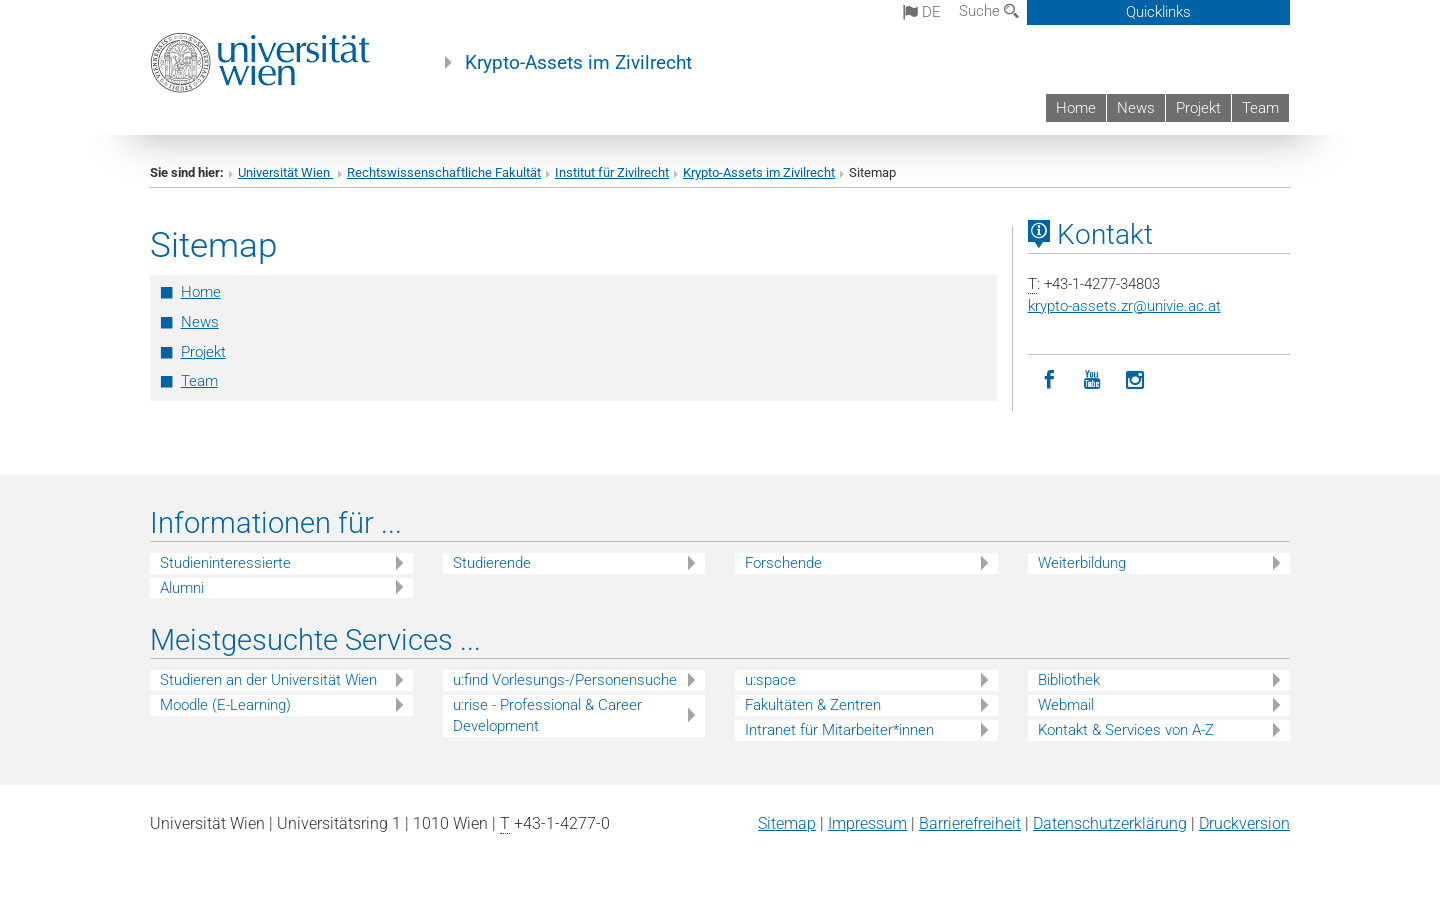 The height and width of the screenshot is (907, 1440). Describe the element at coordinates (225, 705) in the screenshot. I see `Moodle (E-Learning)` at that location.